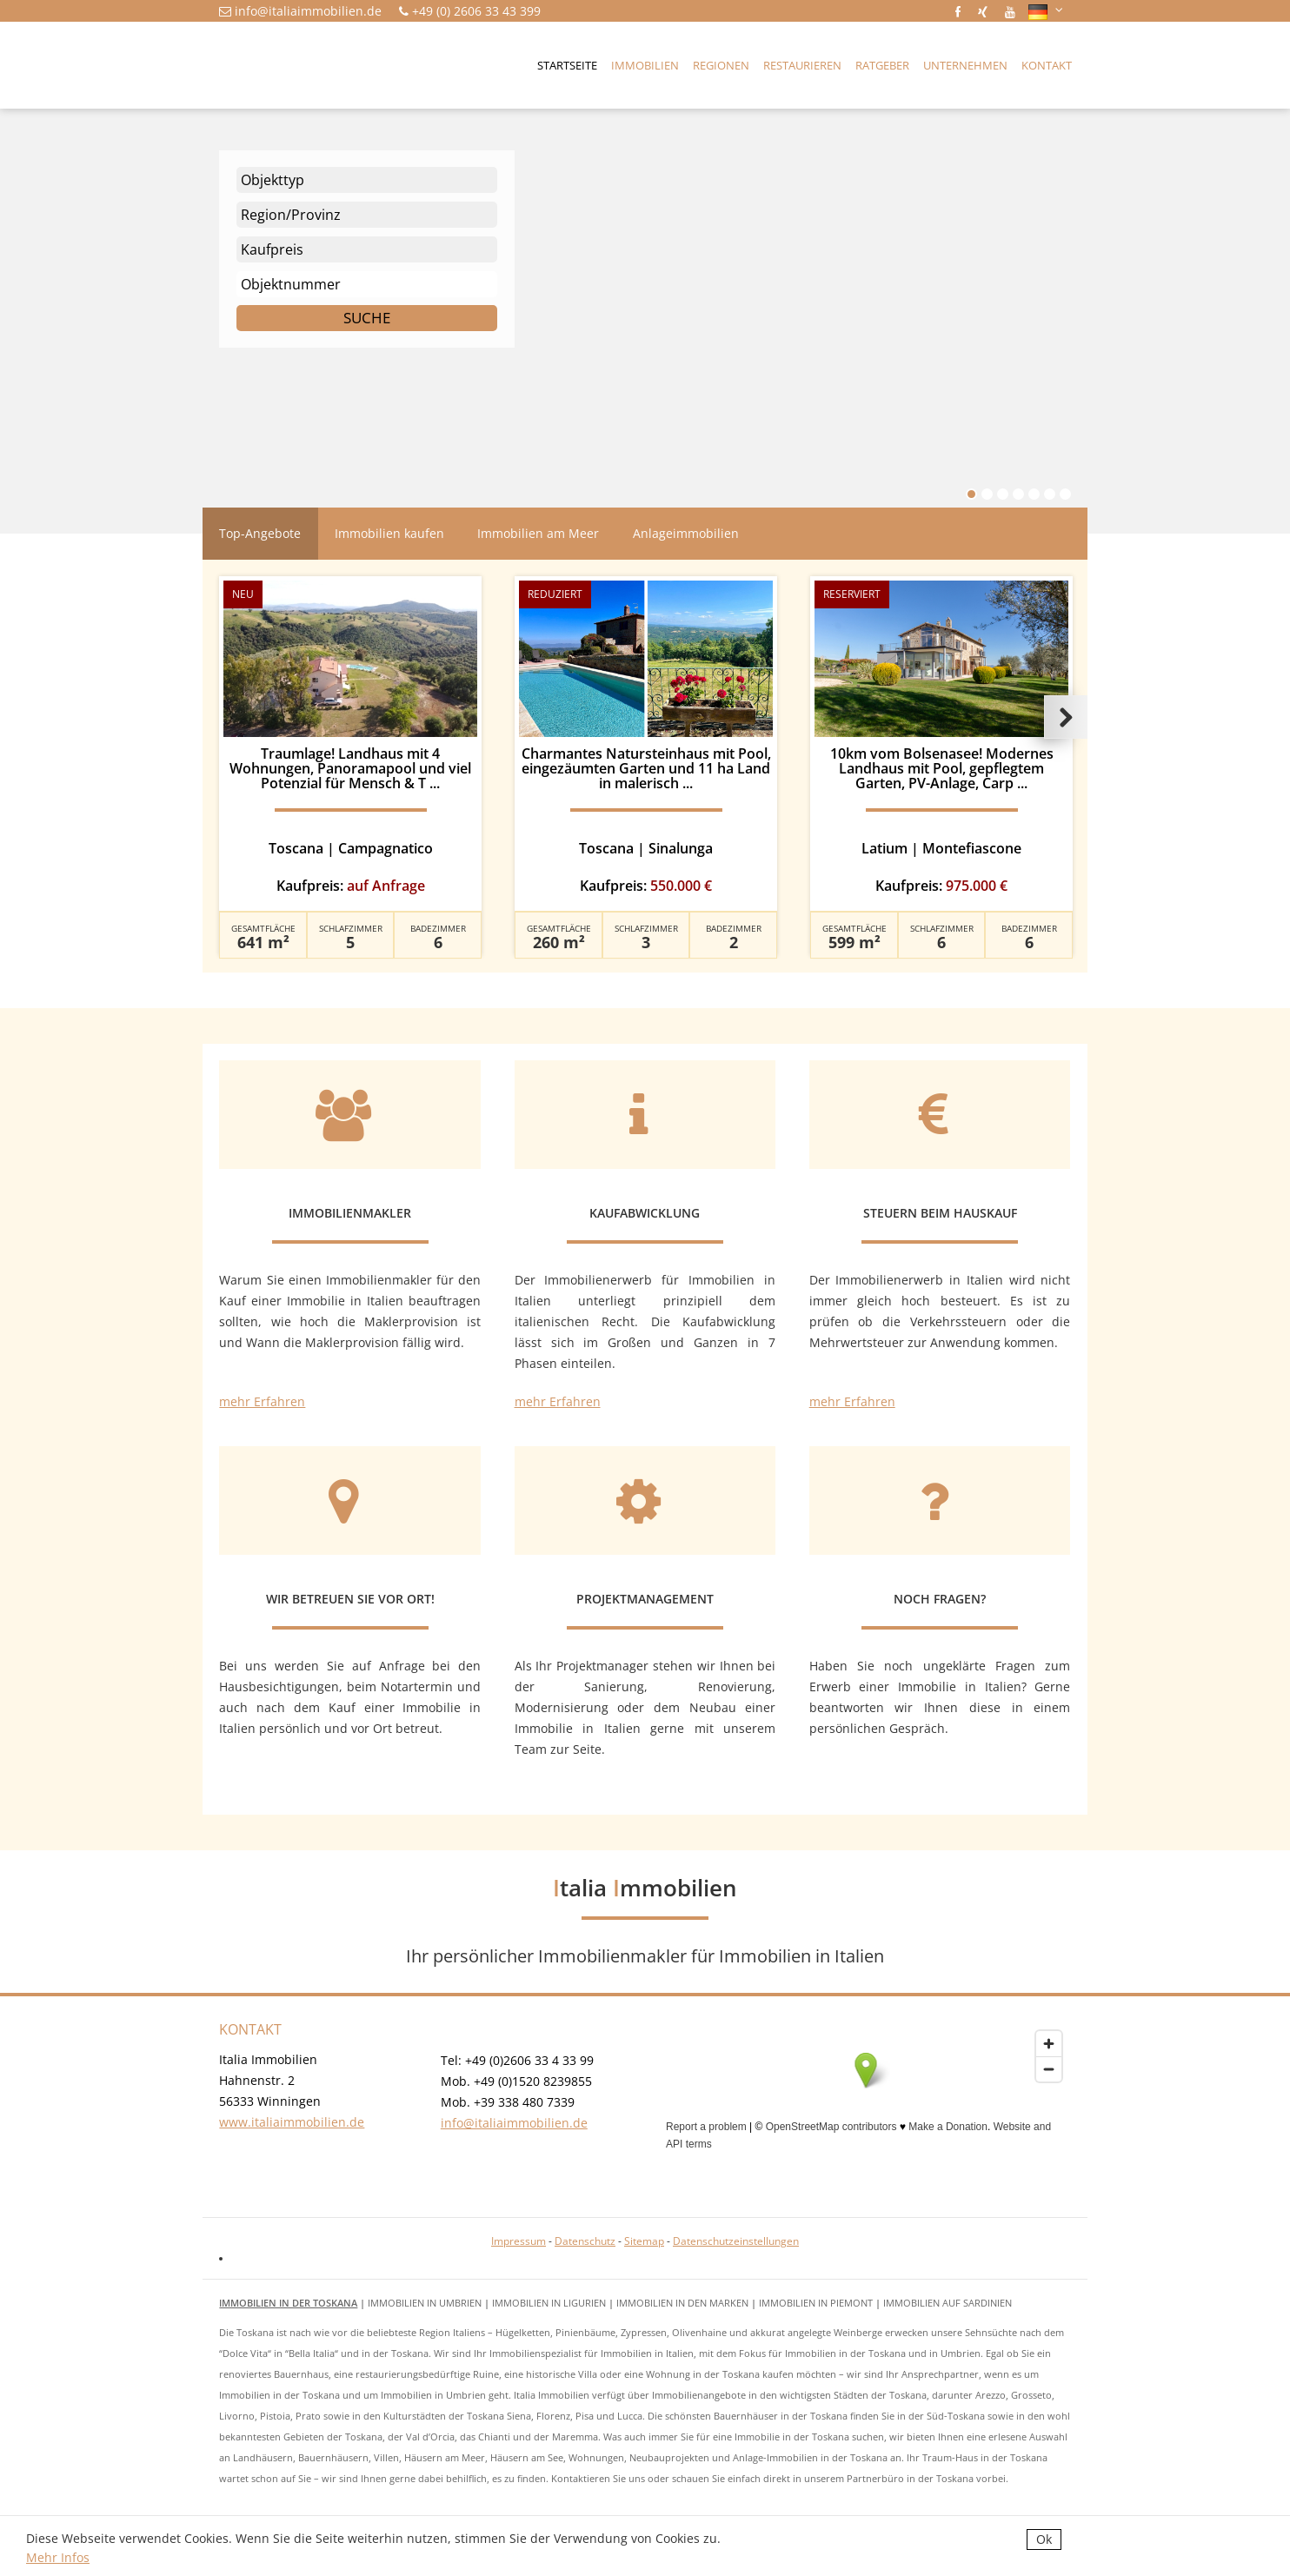 The height and width of the screenshot is (2576, 1290). What do you see at coordinates (965, 65) in the screenshot?
I see `Unternehmen` at bounding box center [965, 65].